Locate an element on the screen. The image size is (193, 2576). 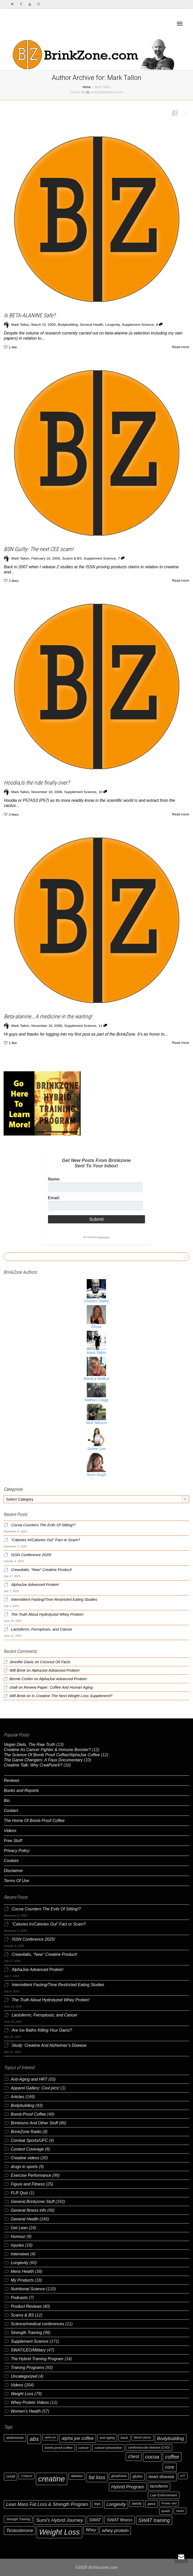
Hybrid Program [Hybrid Program (12 items)] is located at coordinates (127, 2486).